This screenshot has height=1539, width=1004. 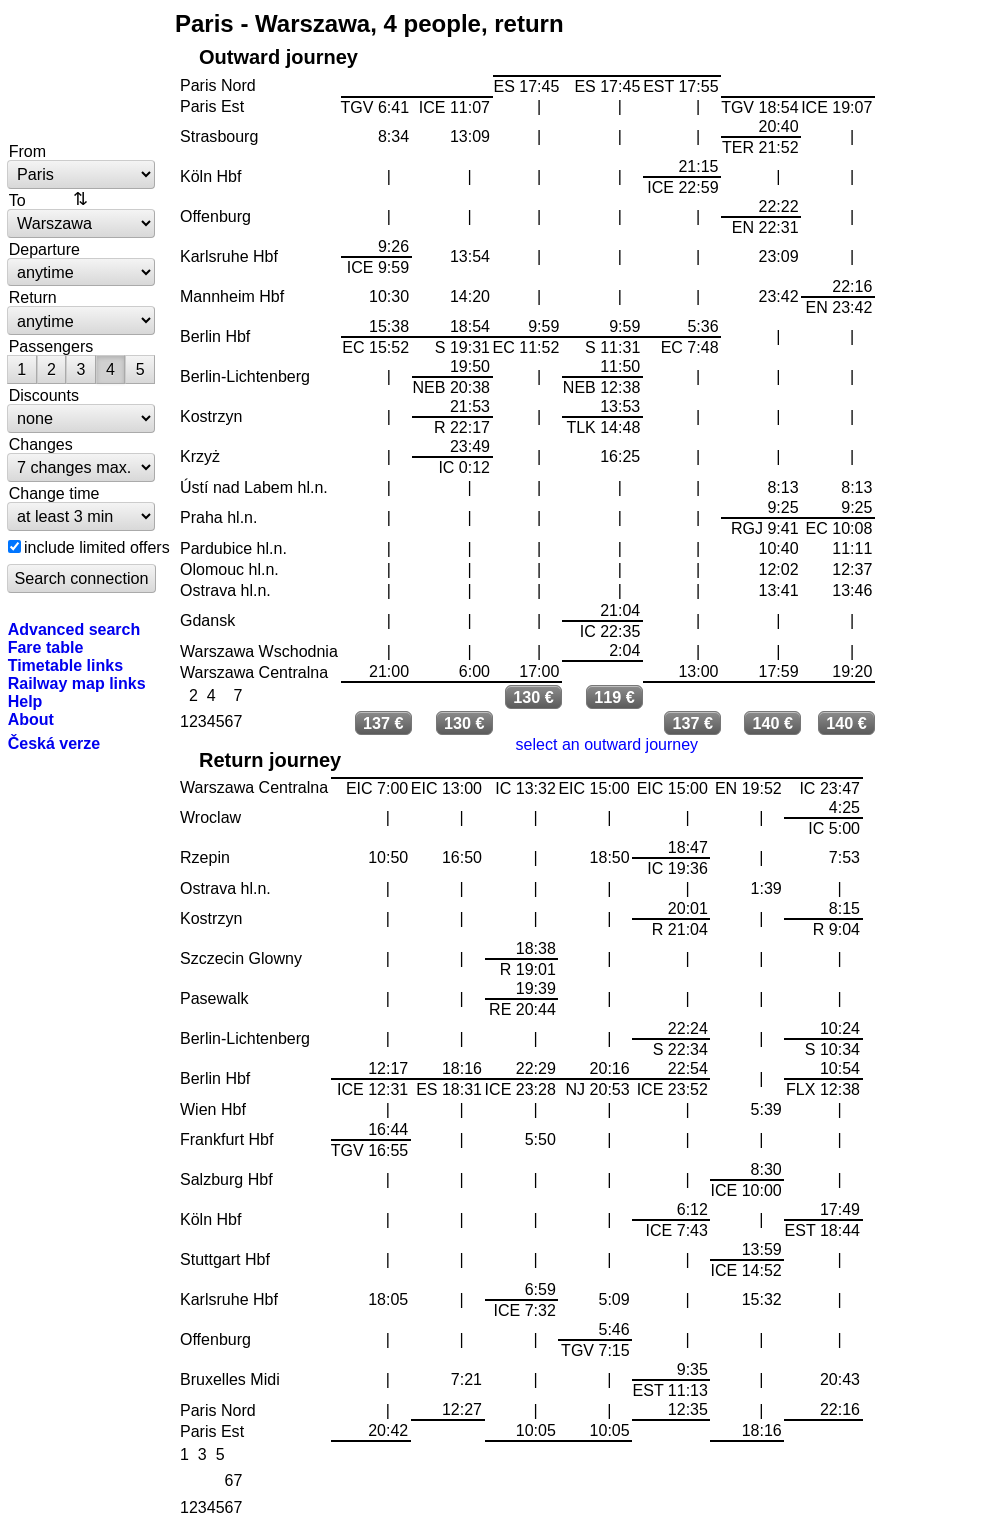 I want to click on From, so click(x=27, y=151).